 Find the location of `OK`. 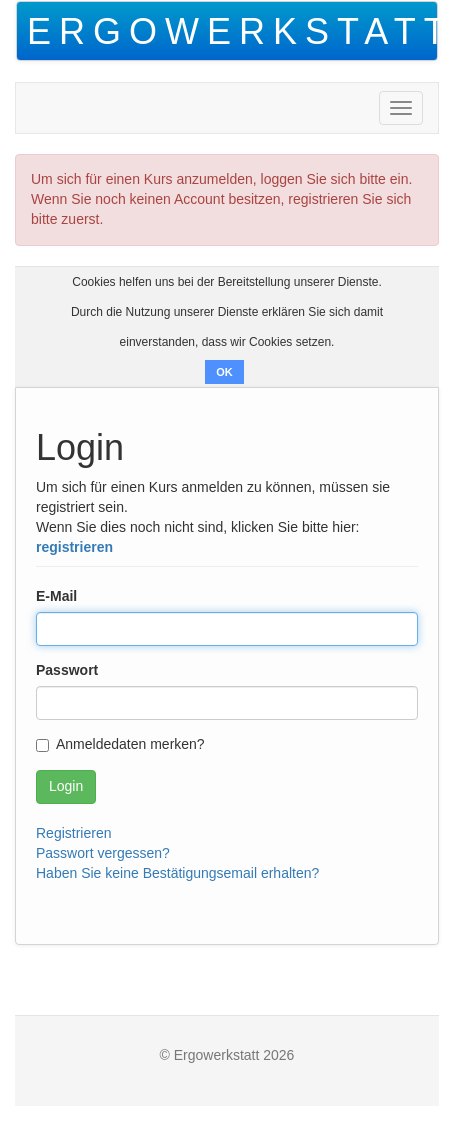

OK is located at coordinates (224, 372).